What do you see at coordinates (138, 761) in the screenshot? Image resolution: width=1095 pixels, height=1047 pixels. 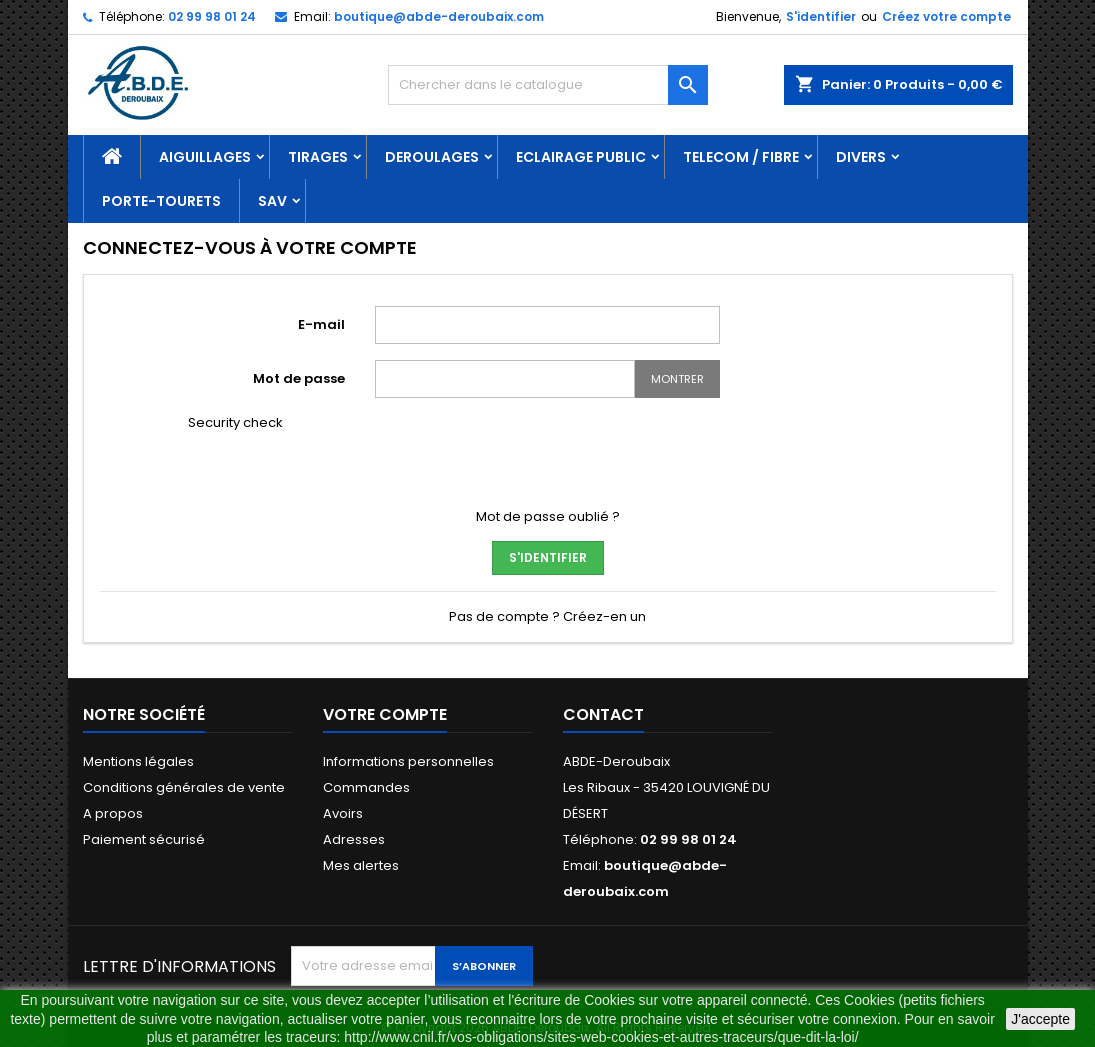 I see `Mentions légales` at bounding box center [138, 761].